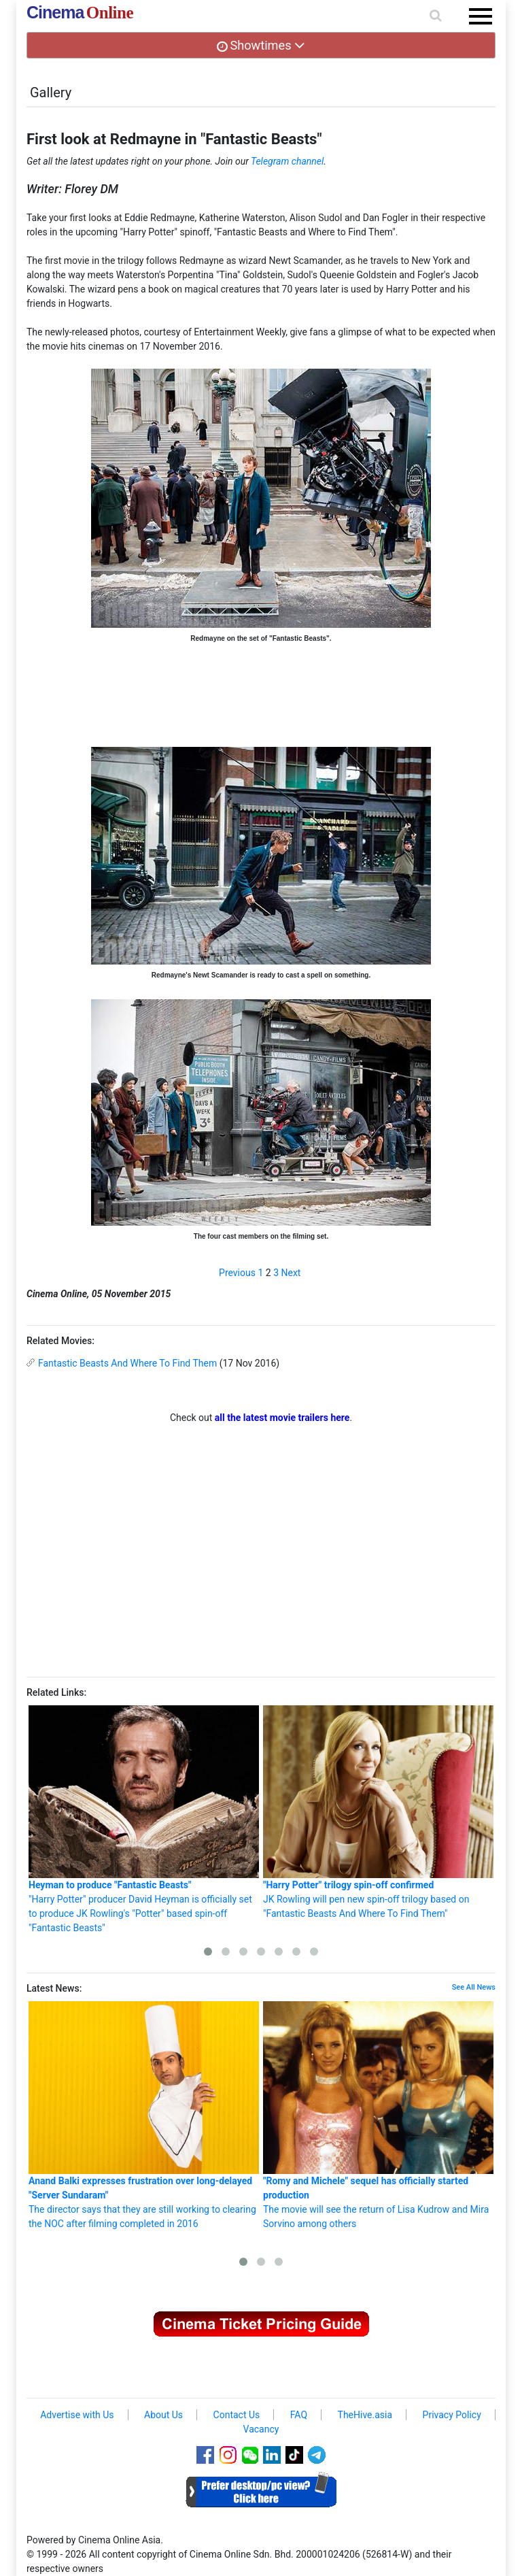  What do you see at coordinates (144, 2115) in the screenshot?
I see `The director says that they are still working to clearing the NOC after filming completed in 2016` at bounding box center [144, 2115].